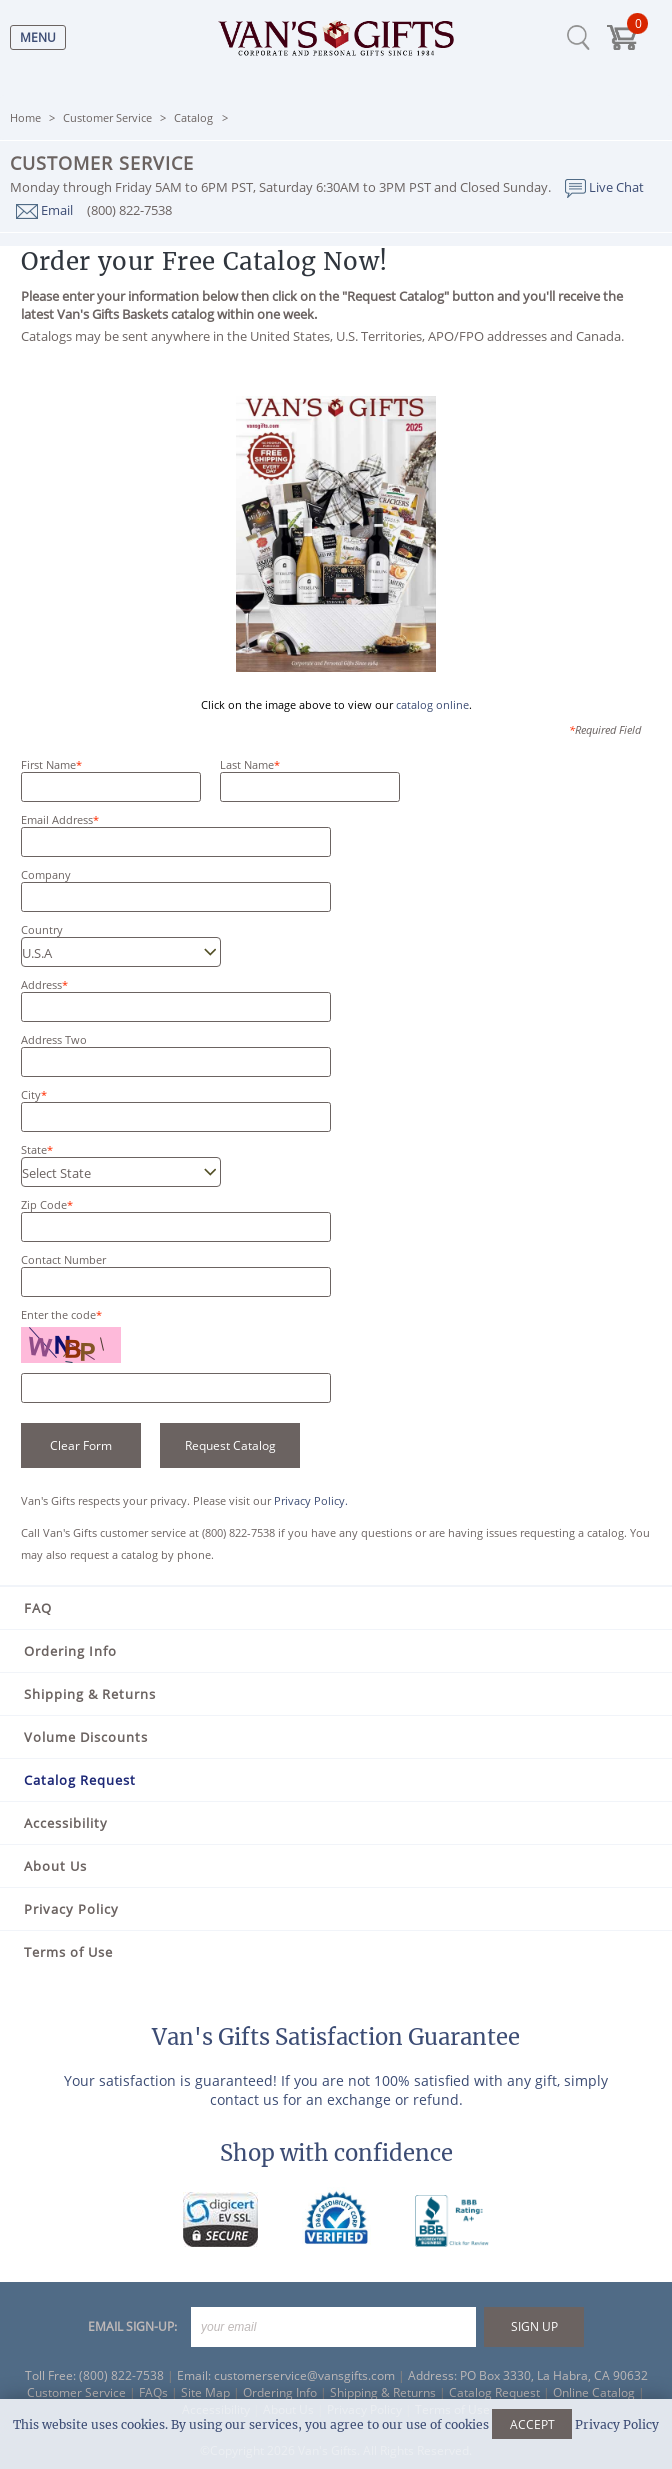 The image size is (672, 2469). Describe the element at coordinates (57, 819) in the screenshot. I see `Email Address` at that location.